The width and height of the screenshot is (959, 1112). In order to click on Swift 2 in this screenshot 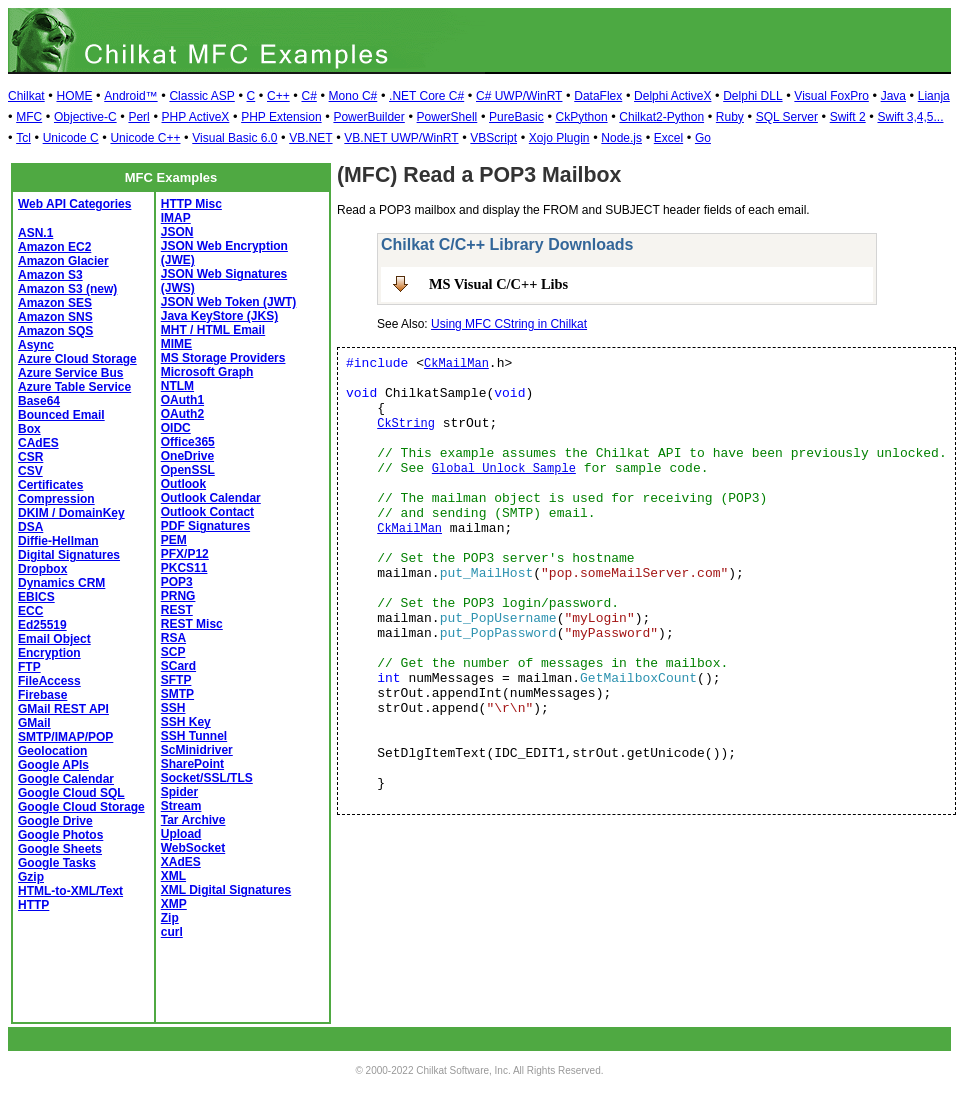, I will do `click(848, 117)`.